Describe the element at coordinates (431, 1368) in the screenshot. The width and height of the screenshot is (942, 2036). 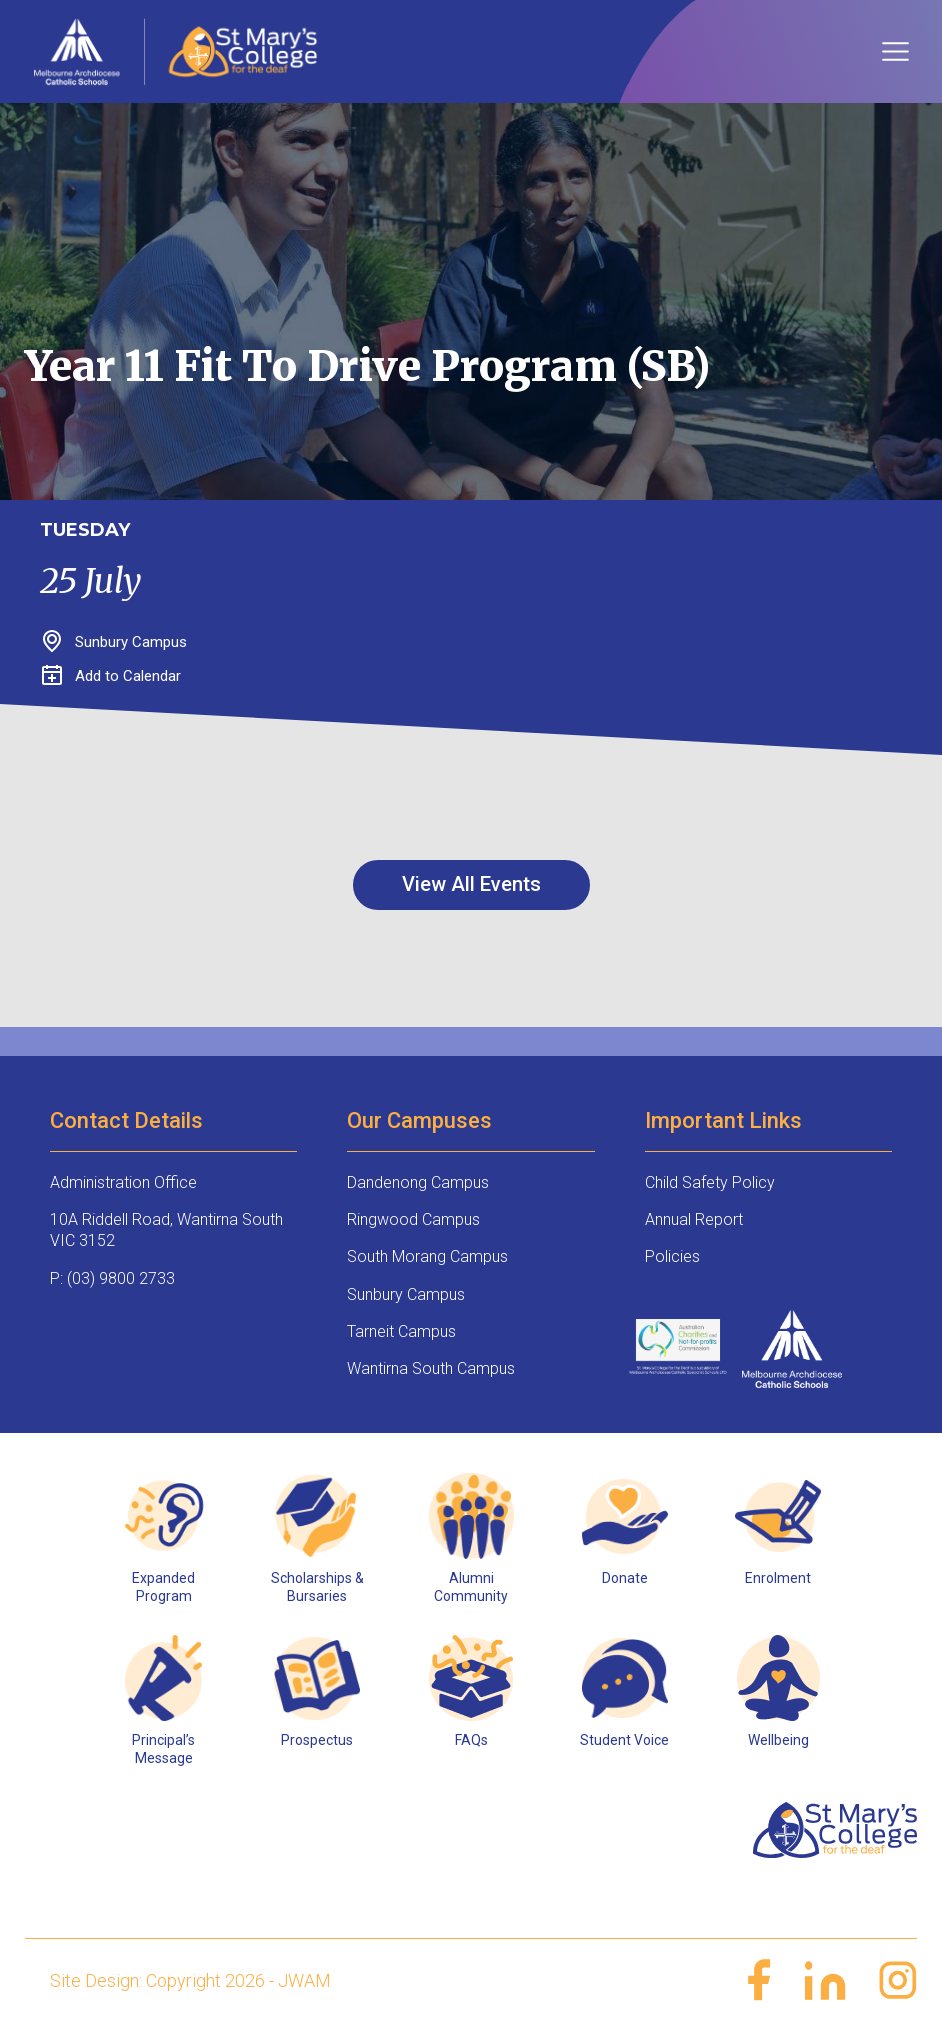
I see `Wantirna South Campus` at that location.